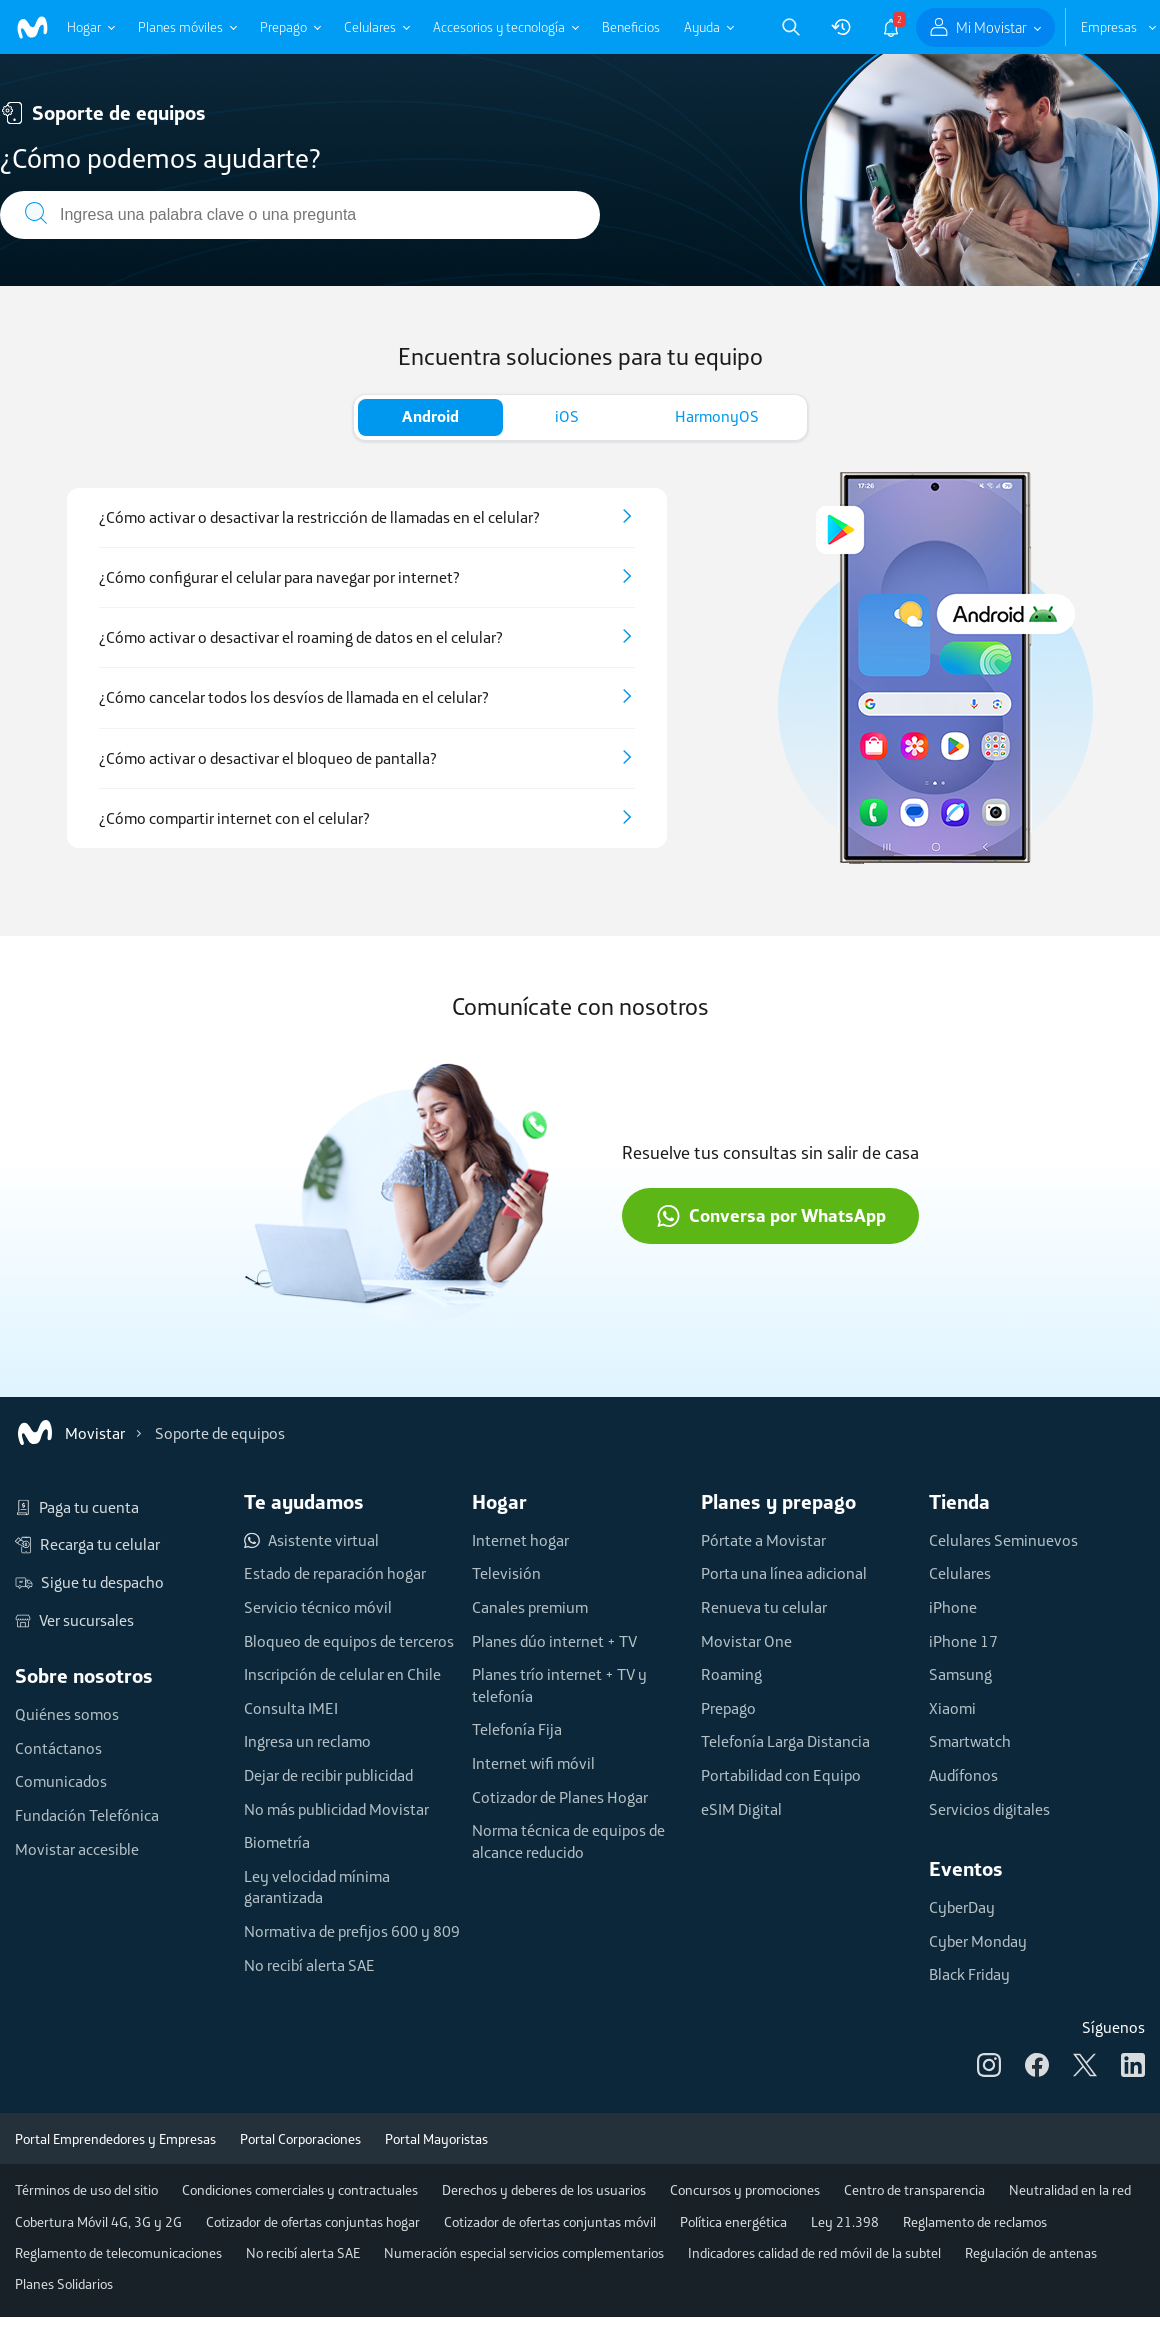  I want to click on Reglamento de telecomunicaciones, so click(118, 2253).